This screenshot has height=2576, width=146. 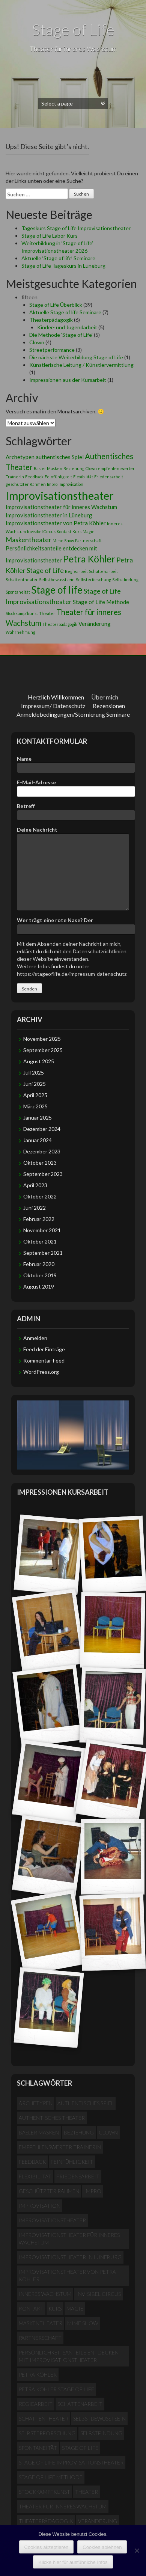 I want to click on Kontakt [Kontakt (1 Eintrag)], so click(x=64, y=531).